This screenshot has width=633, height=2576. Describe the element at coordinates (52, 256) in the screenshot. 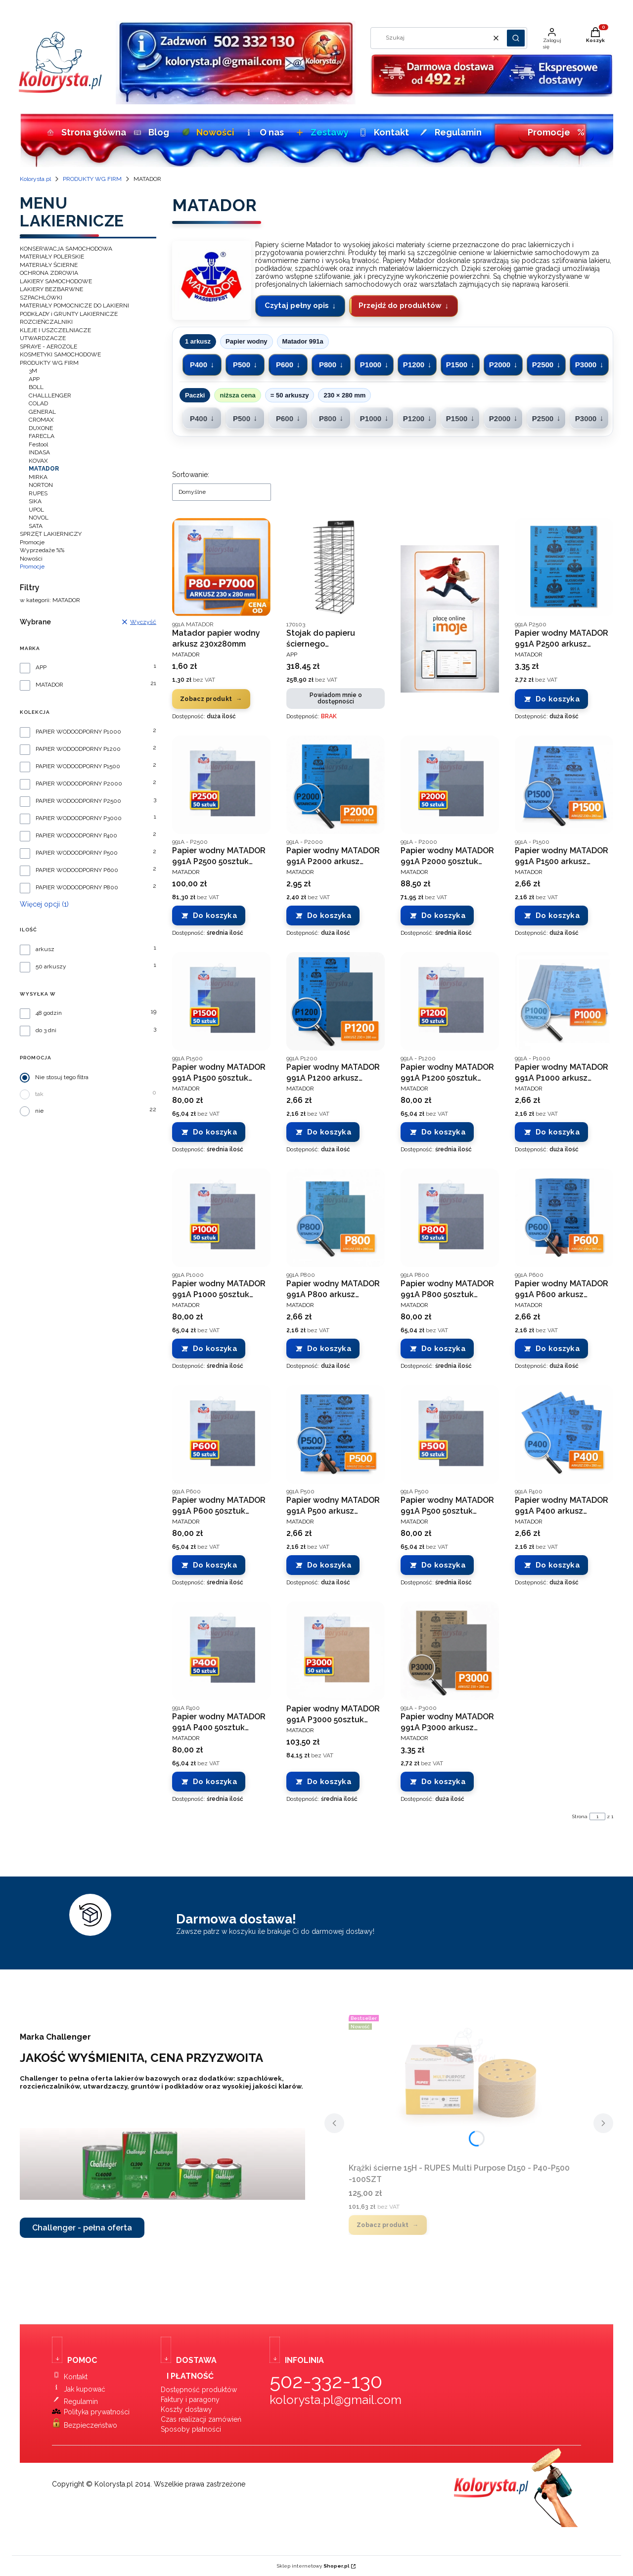

I see `MATERIAŁY POLERSKIE` at that location.